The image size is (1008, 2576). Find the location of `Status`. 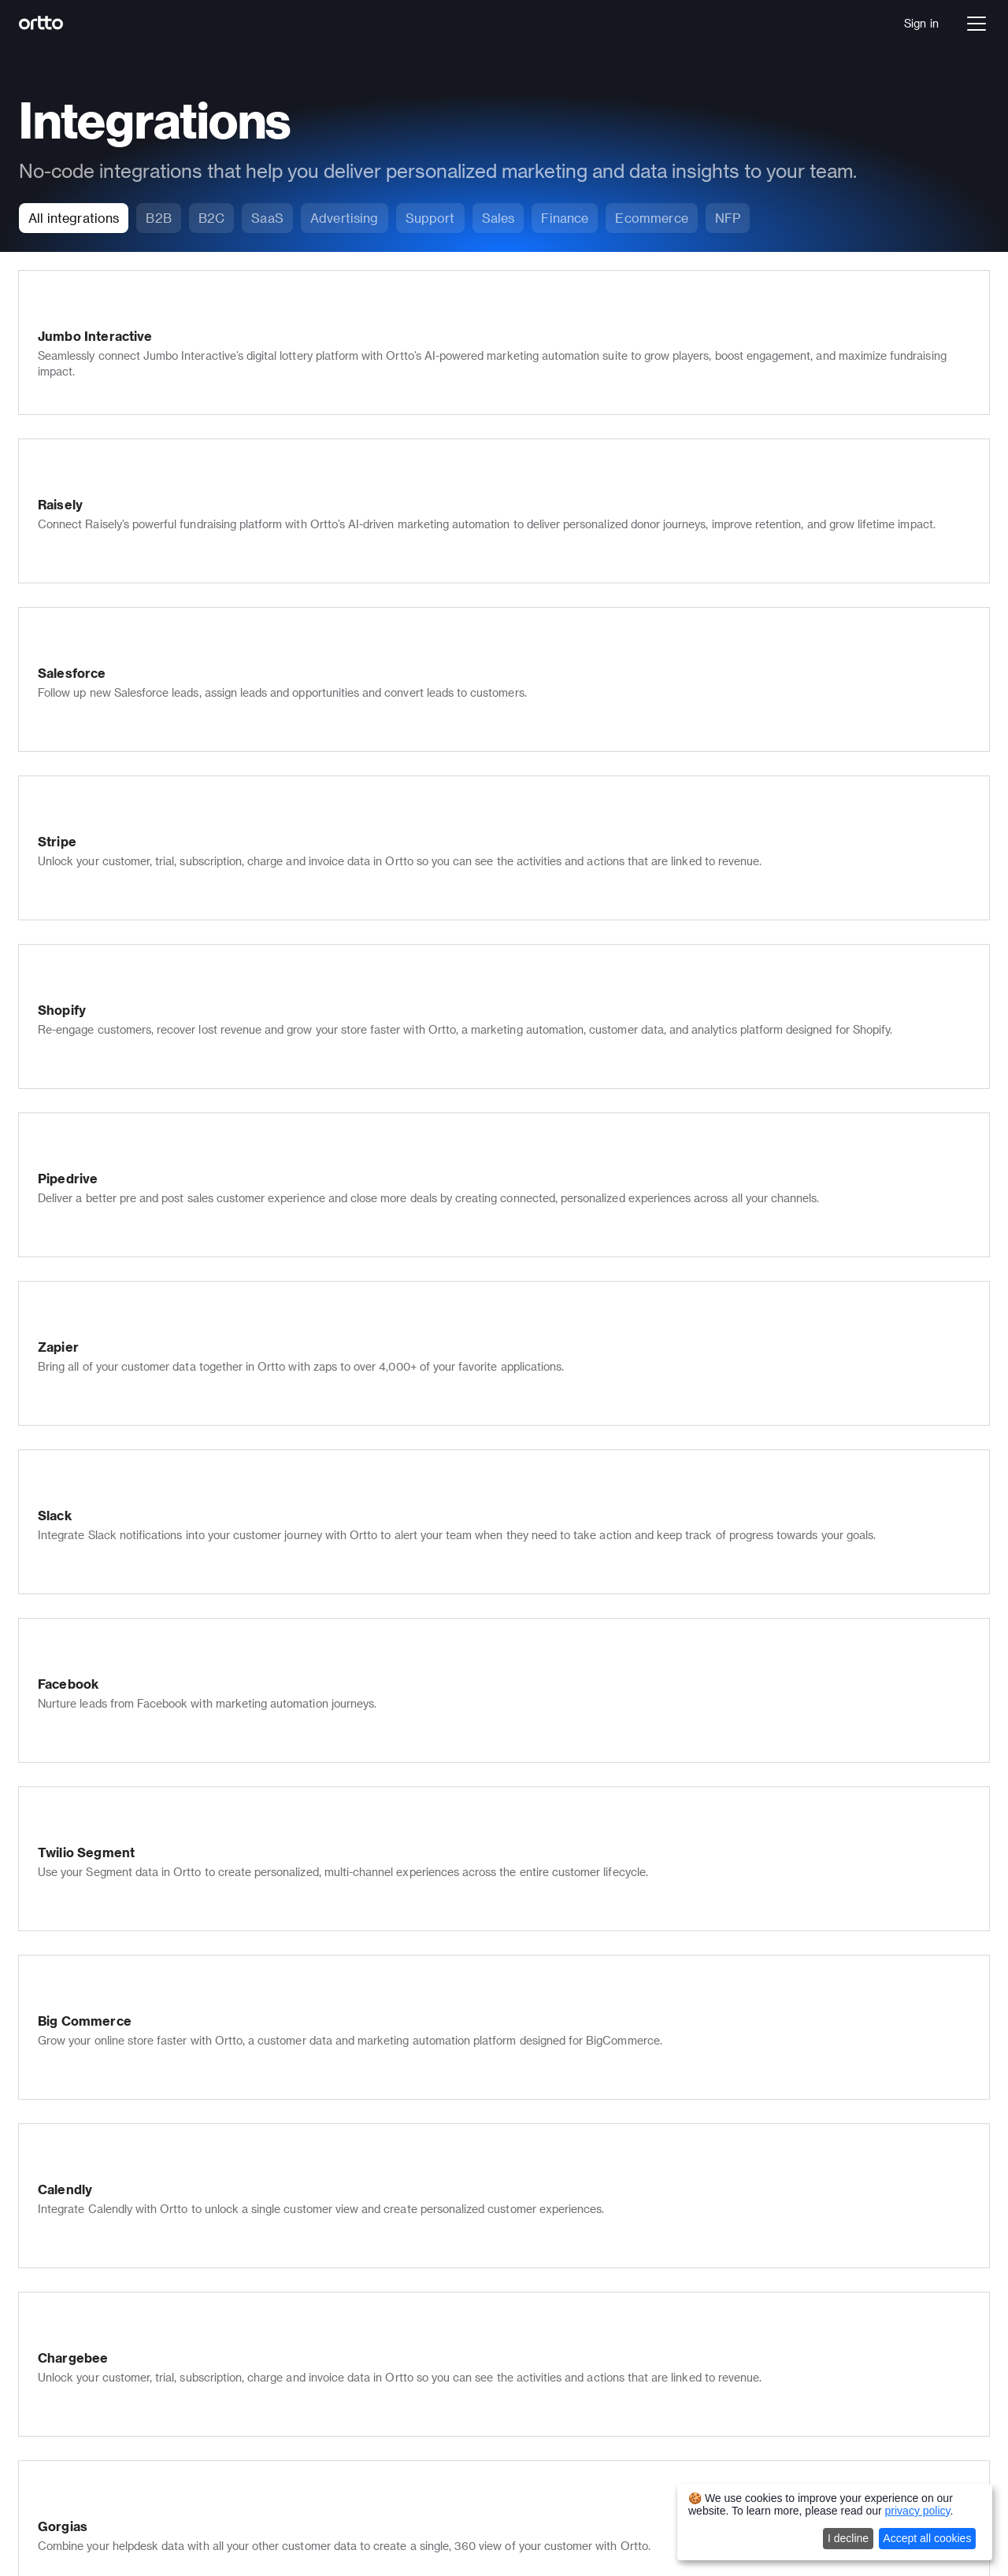

Status is located at coordinates (522, 2352).